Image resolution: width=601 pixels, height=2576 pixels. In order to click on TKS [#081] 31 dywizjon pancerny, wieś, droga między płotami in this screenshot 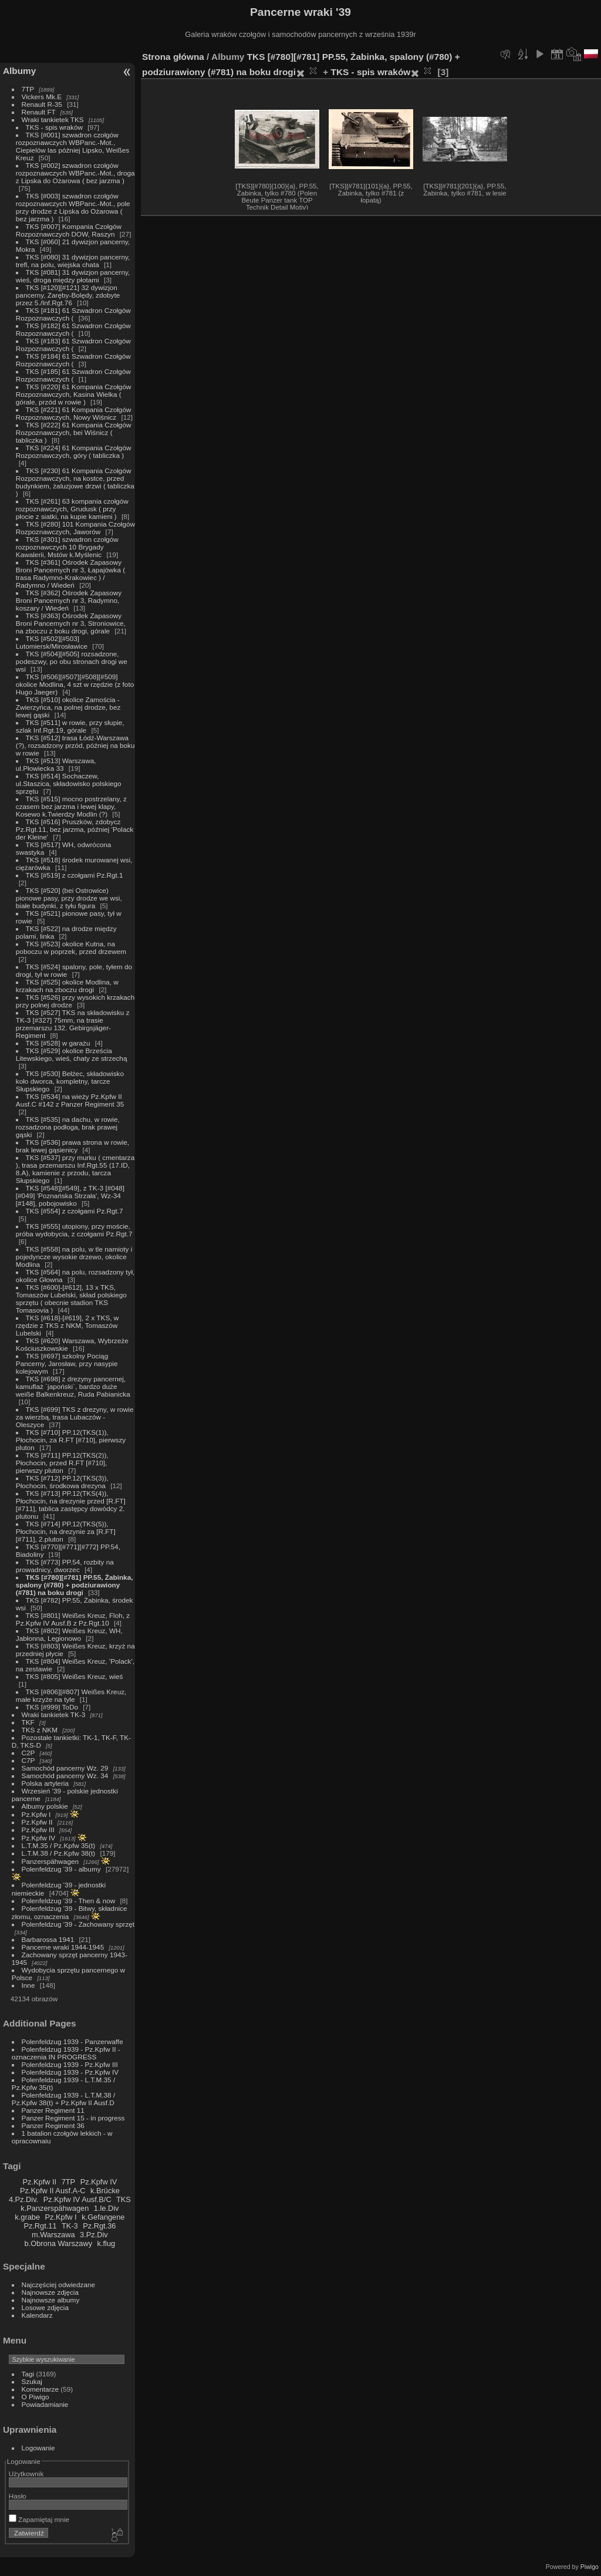, I will do `click(73, 276)`.